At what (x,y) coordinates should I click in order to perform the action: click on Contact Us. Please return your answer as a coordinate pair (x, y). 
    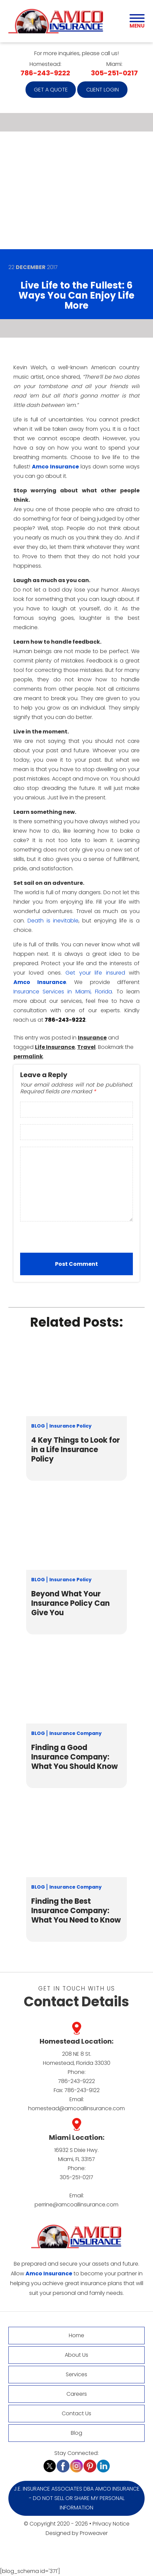
    Looking at the image, I should click on (76, 2413).